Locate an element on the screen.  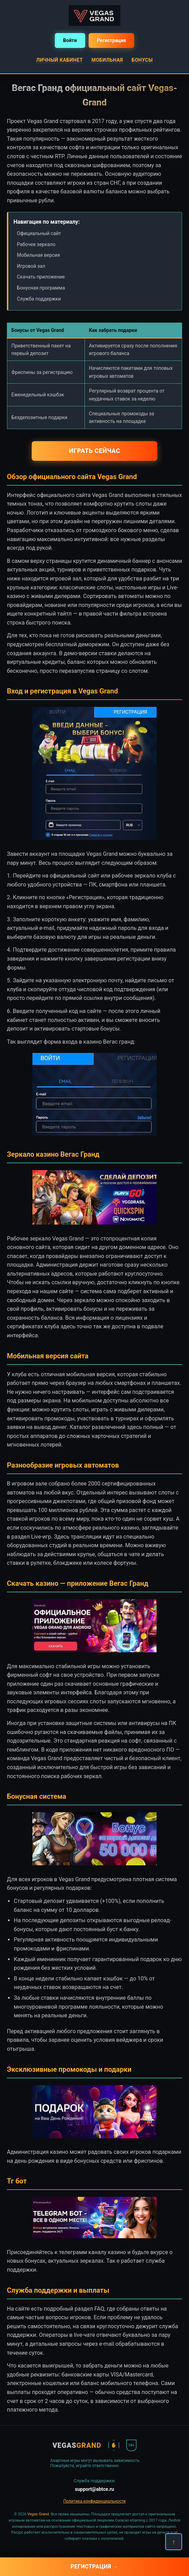
Игровой зал is located at coordinates (31, 266).